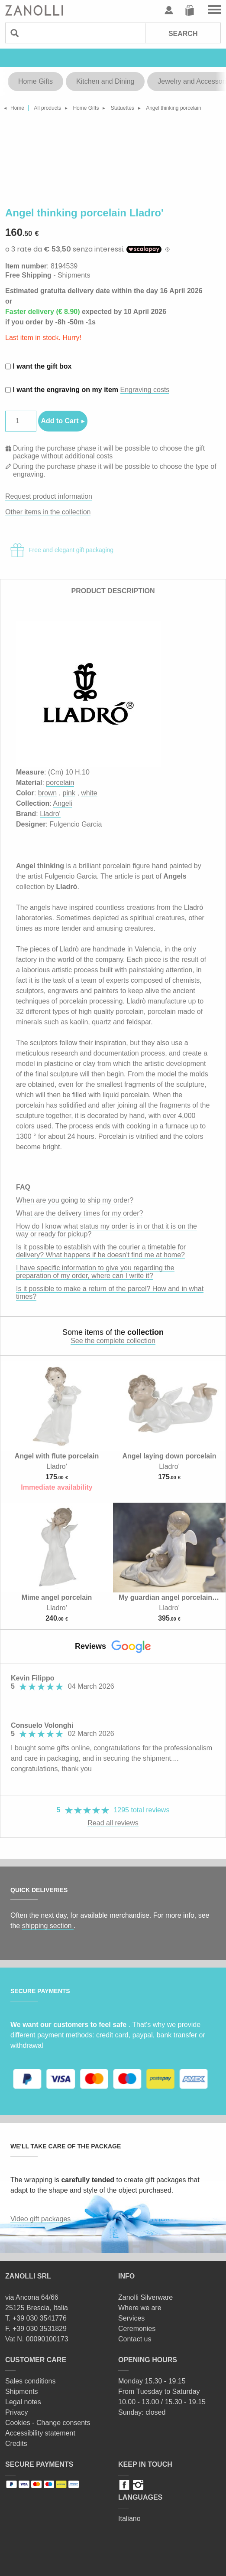 The width and height of the screenshot is (226, 2576). I want to click on Home, so click(17, 108).